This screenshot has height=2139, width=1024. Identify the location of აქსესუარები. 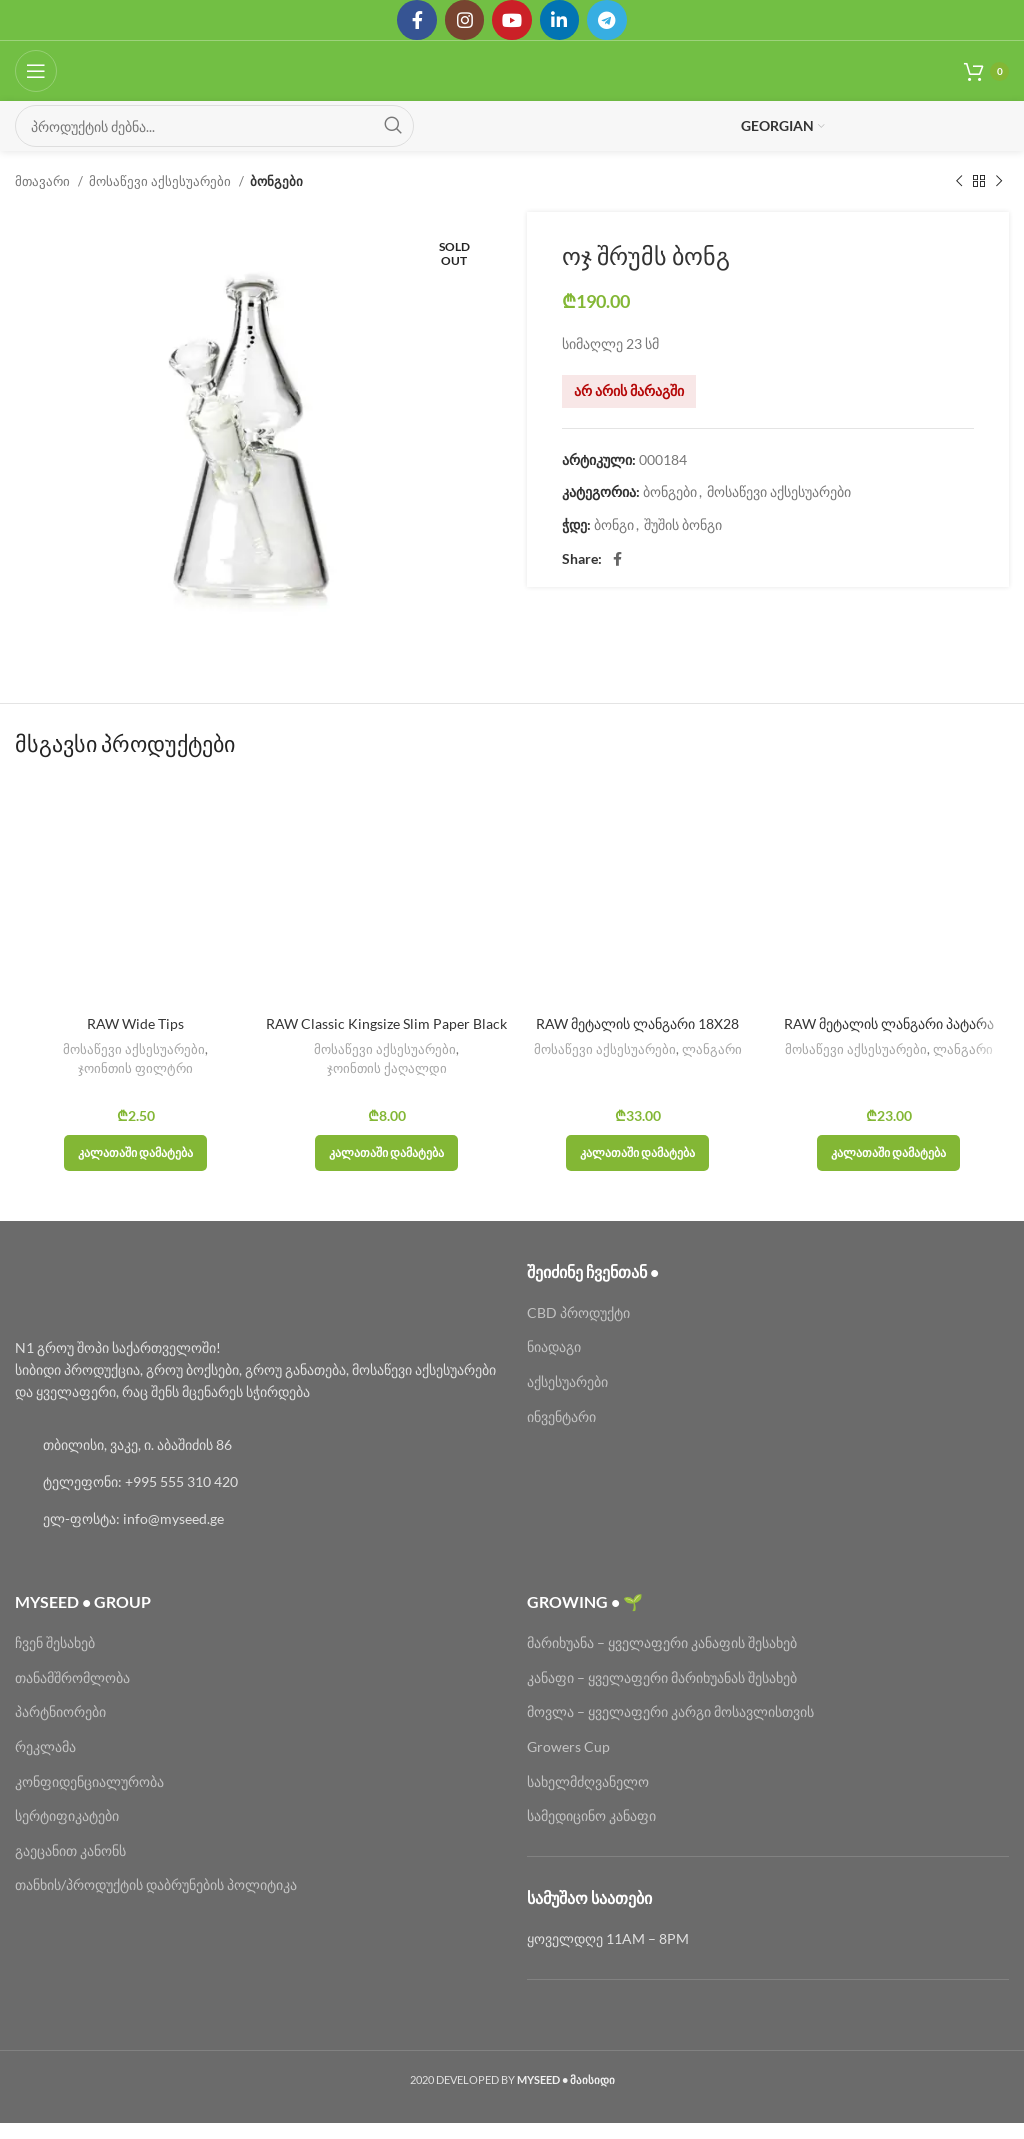
(567, 1381).